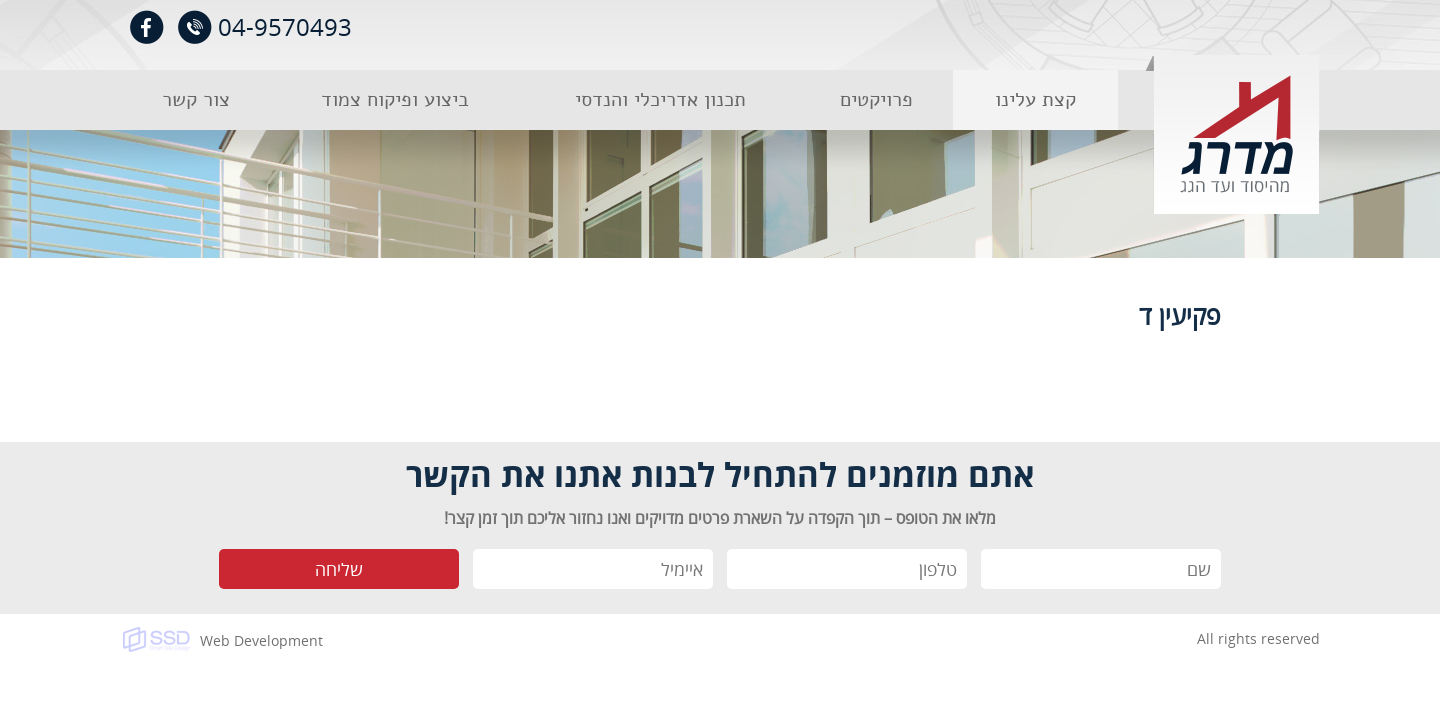 The image size is (1440, 720). What do you see at coordinates (876, 99) in the screenshot?
I see `פרויקטים` at bounding box center [876, 99].